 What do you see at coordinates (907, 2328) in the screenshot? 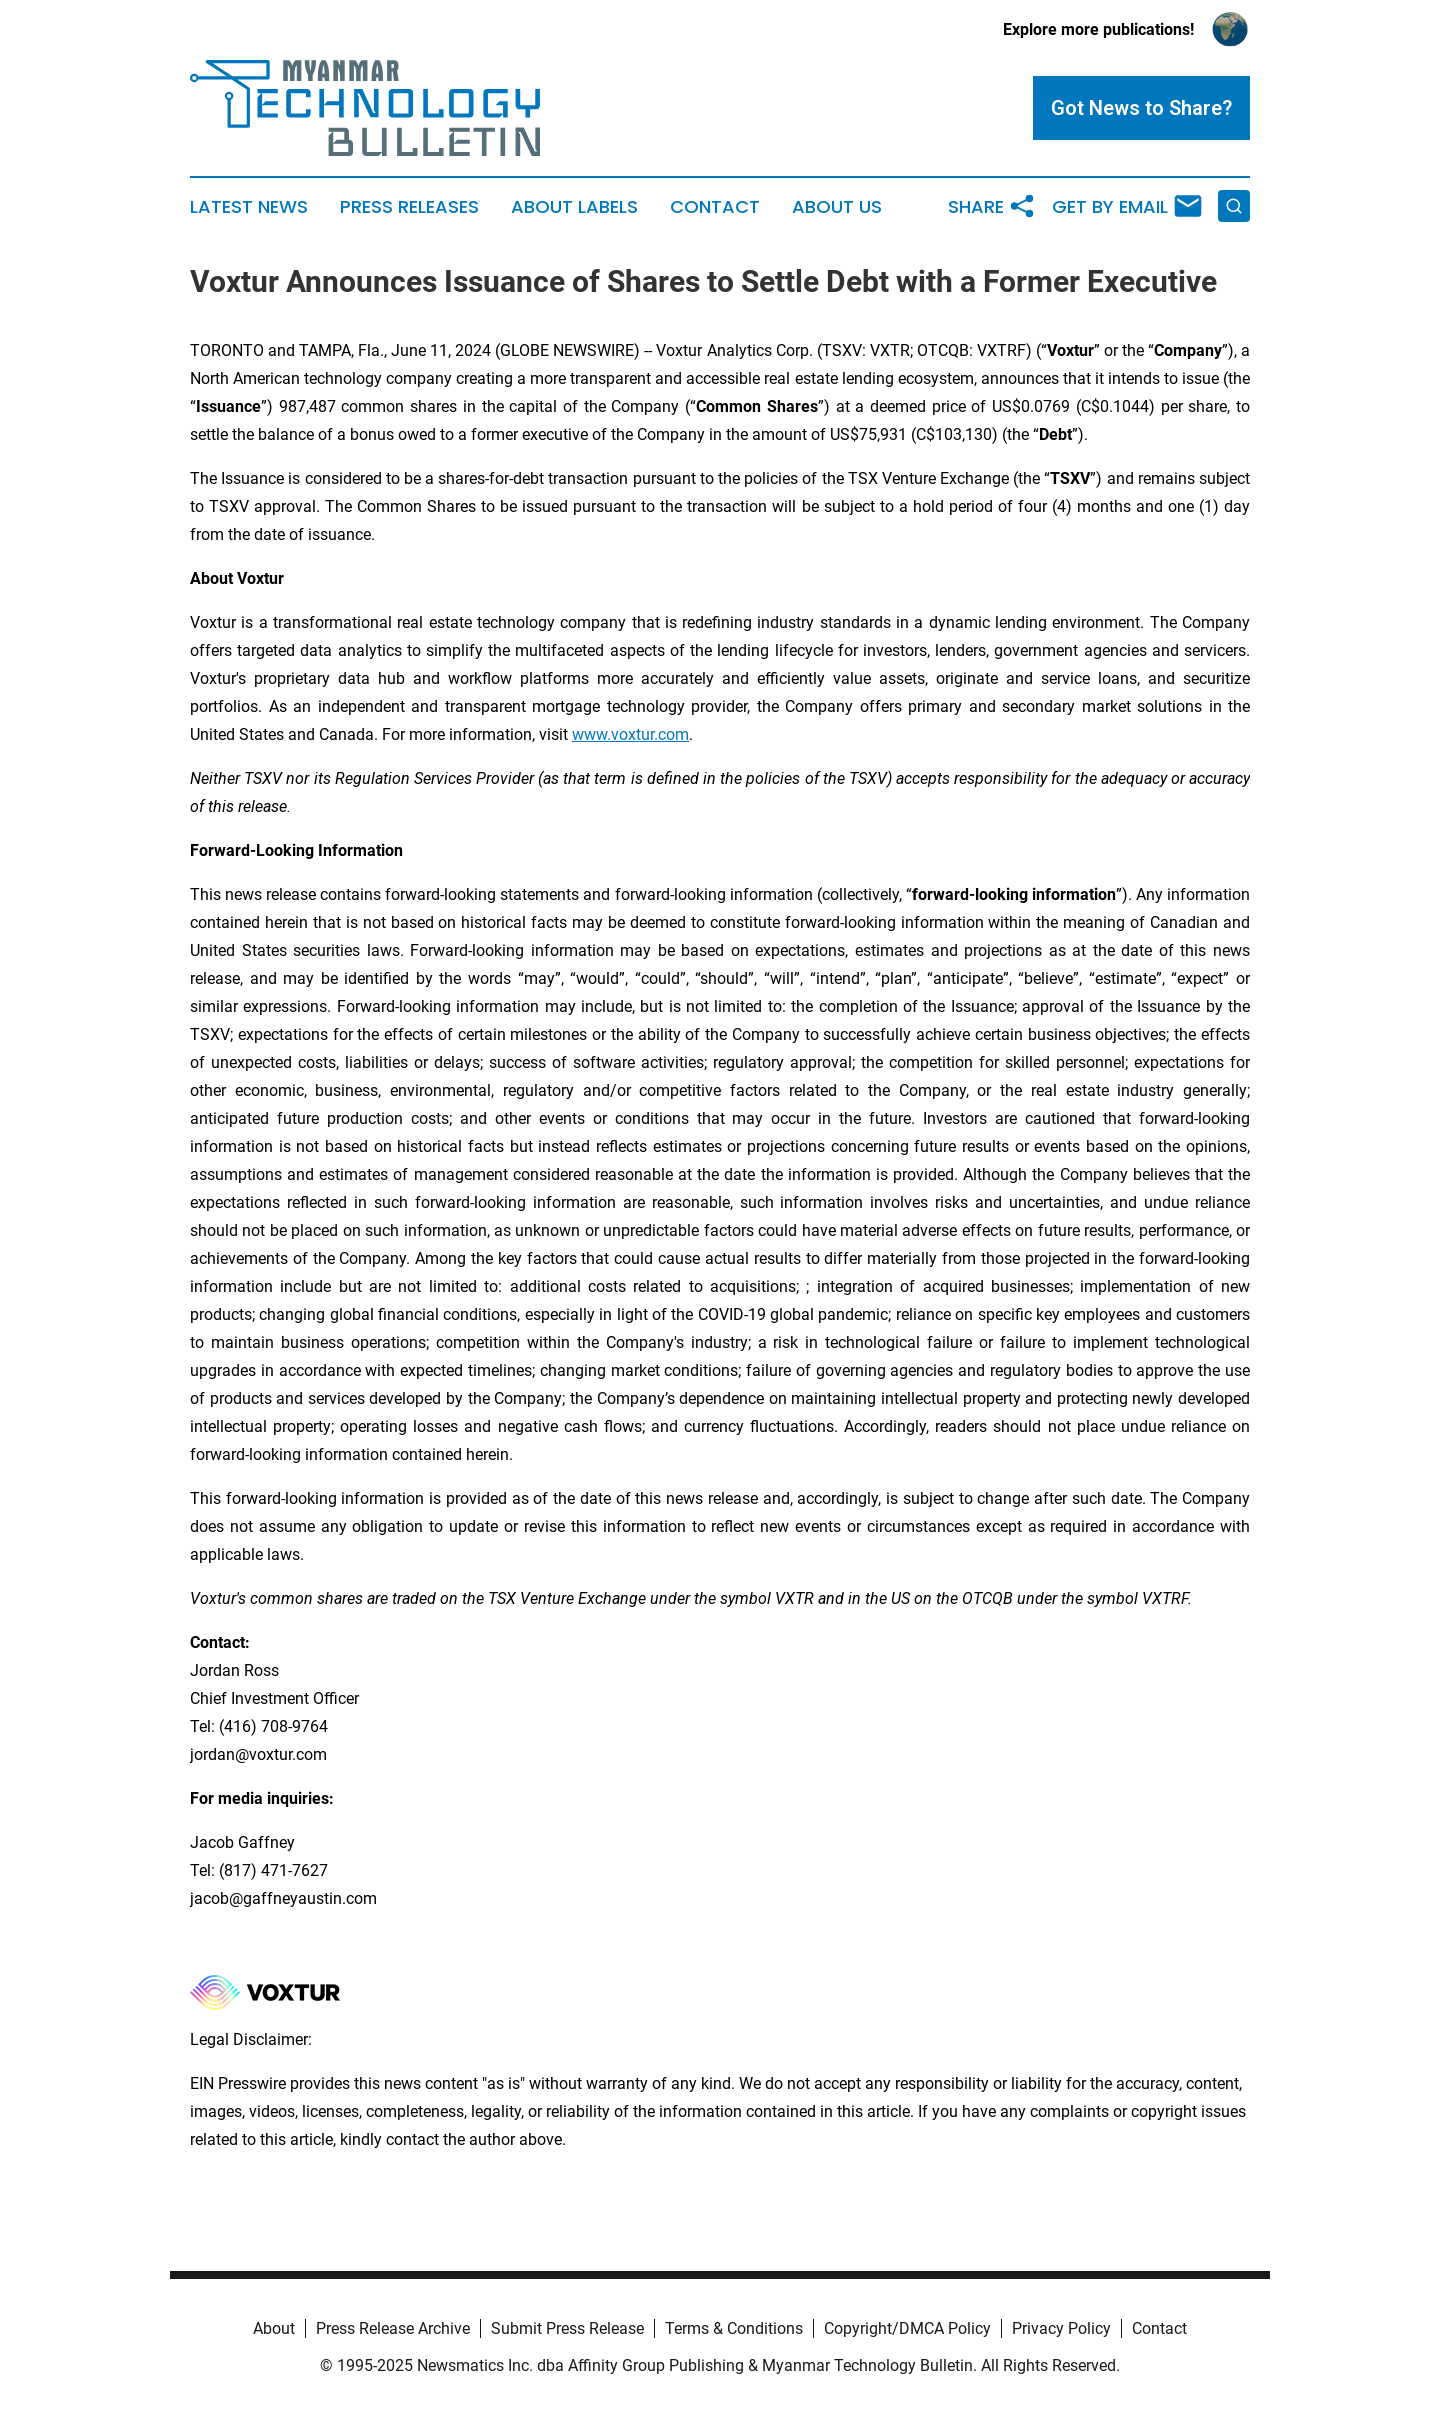
I see `Copyright/DMCA Policy` at bounding box center [907, 2328].